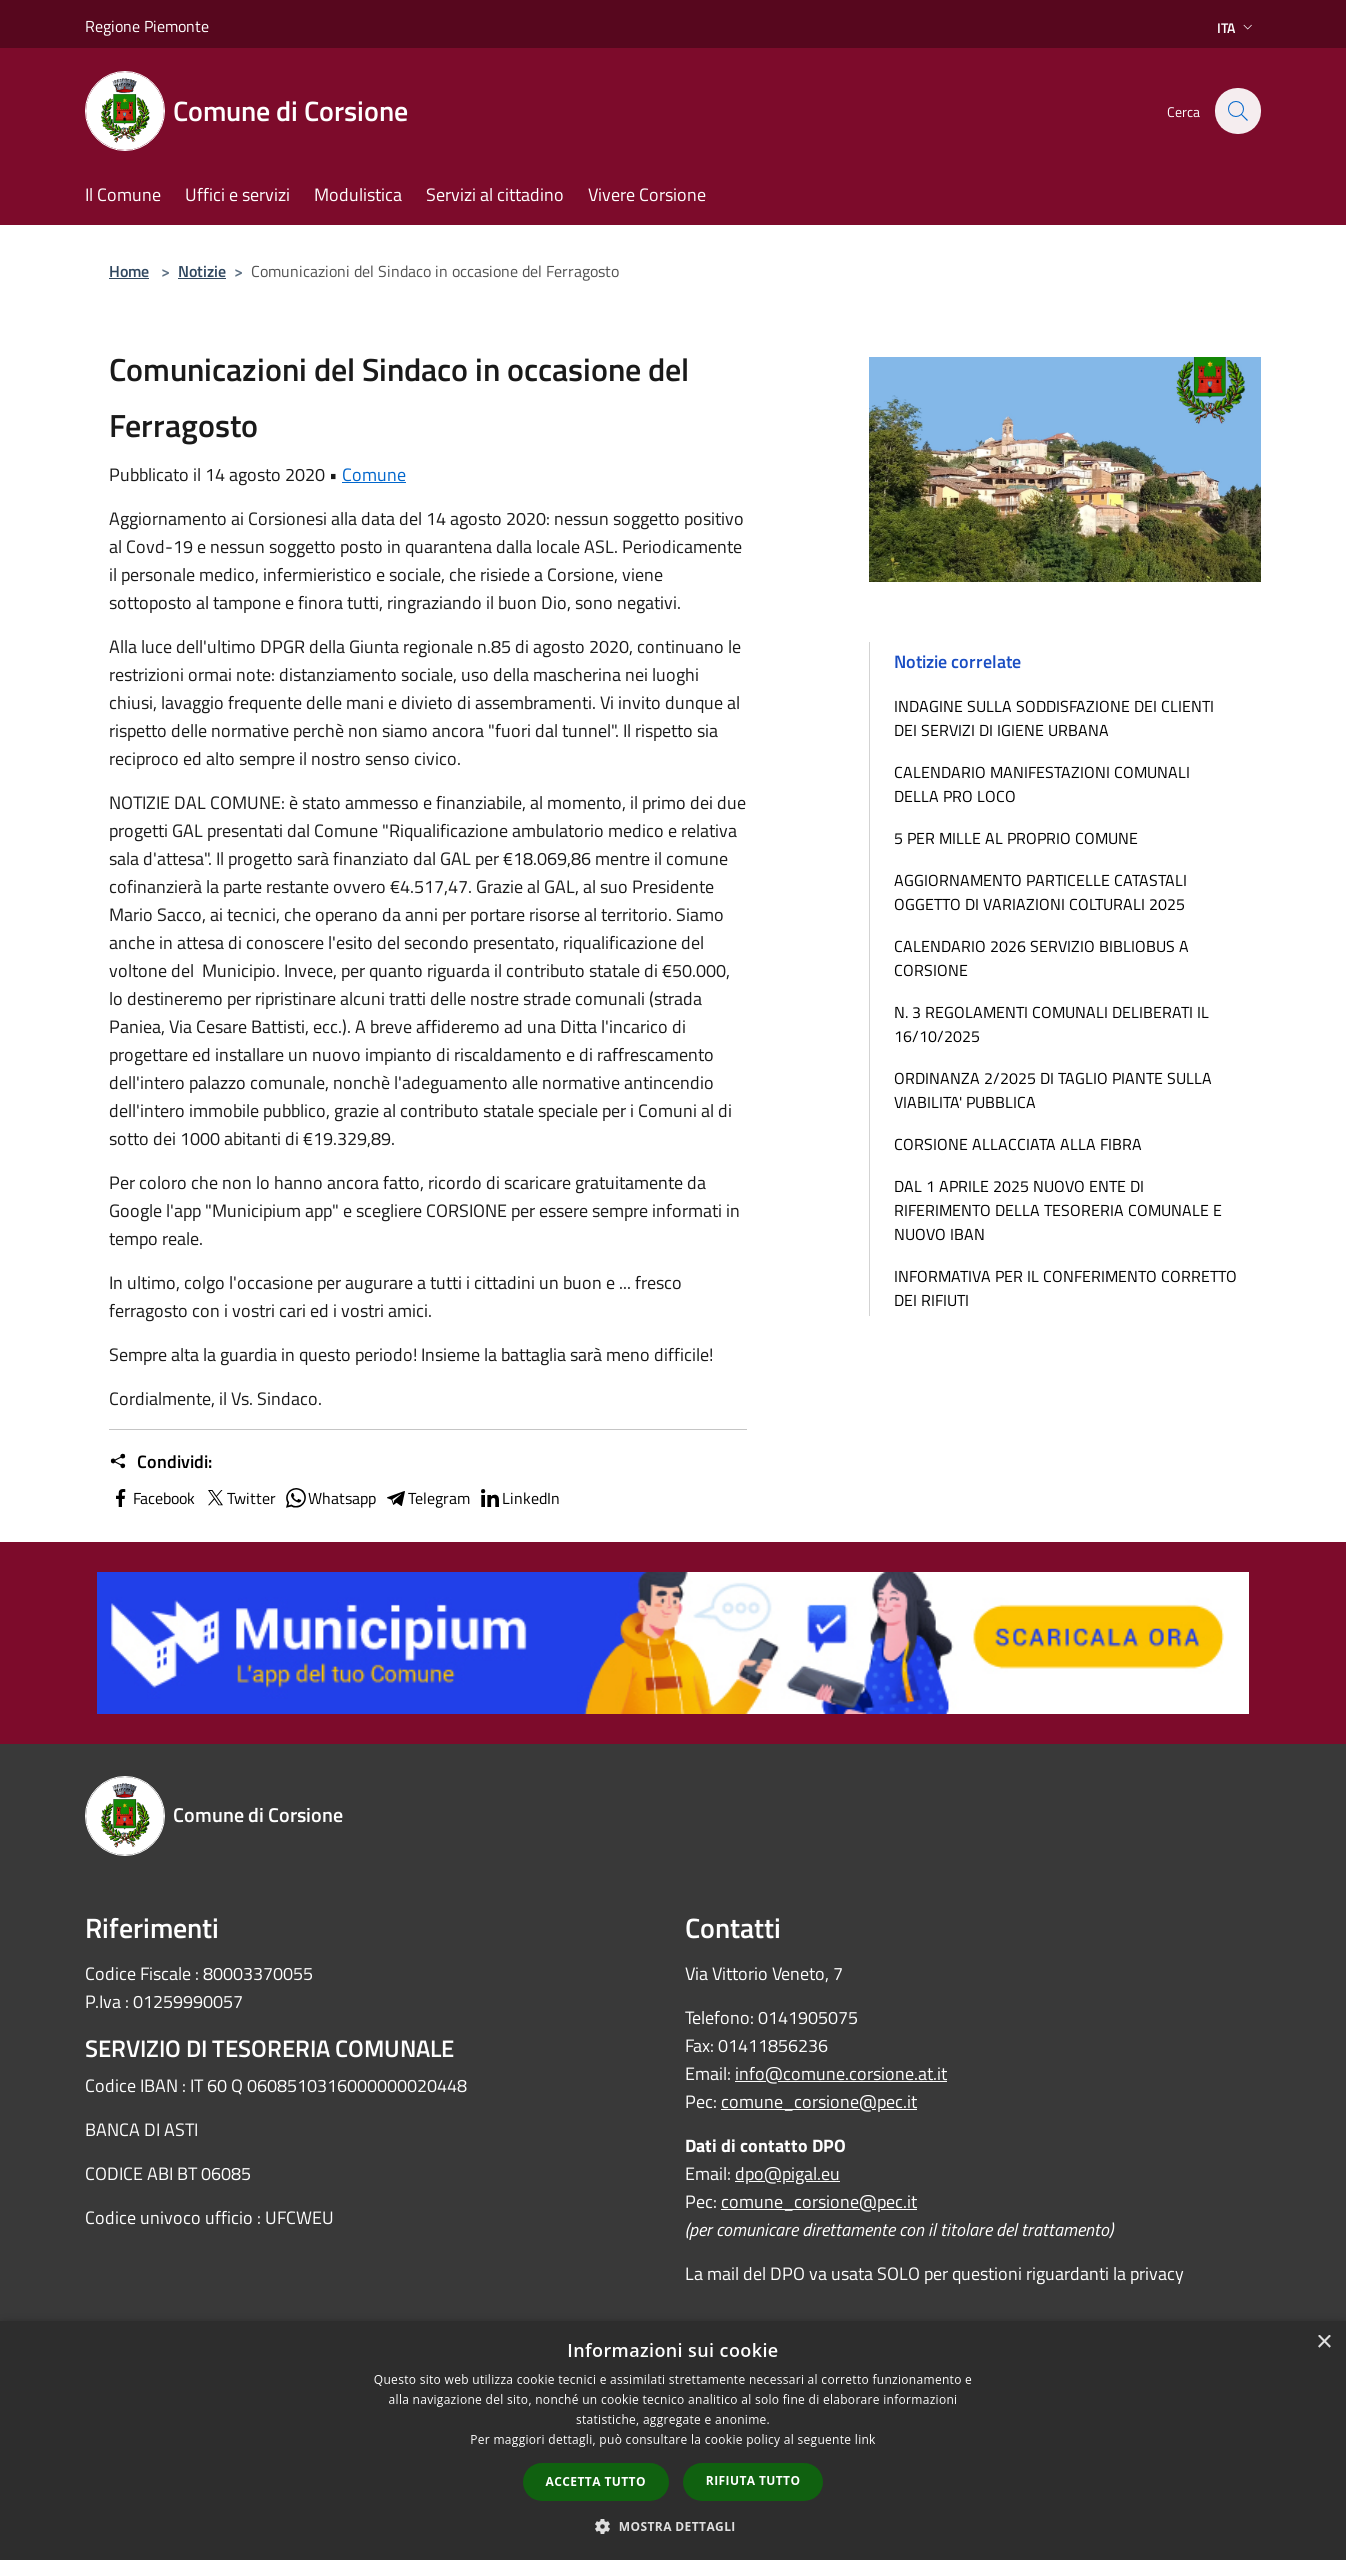 The image size is (1346, 2560). Describe the element at coordinates (1016, 838) in the screenshot. I see `5 PER MILLE AL PROPRIO COMUNE` at that location.